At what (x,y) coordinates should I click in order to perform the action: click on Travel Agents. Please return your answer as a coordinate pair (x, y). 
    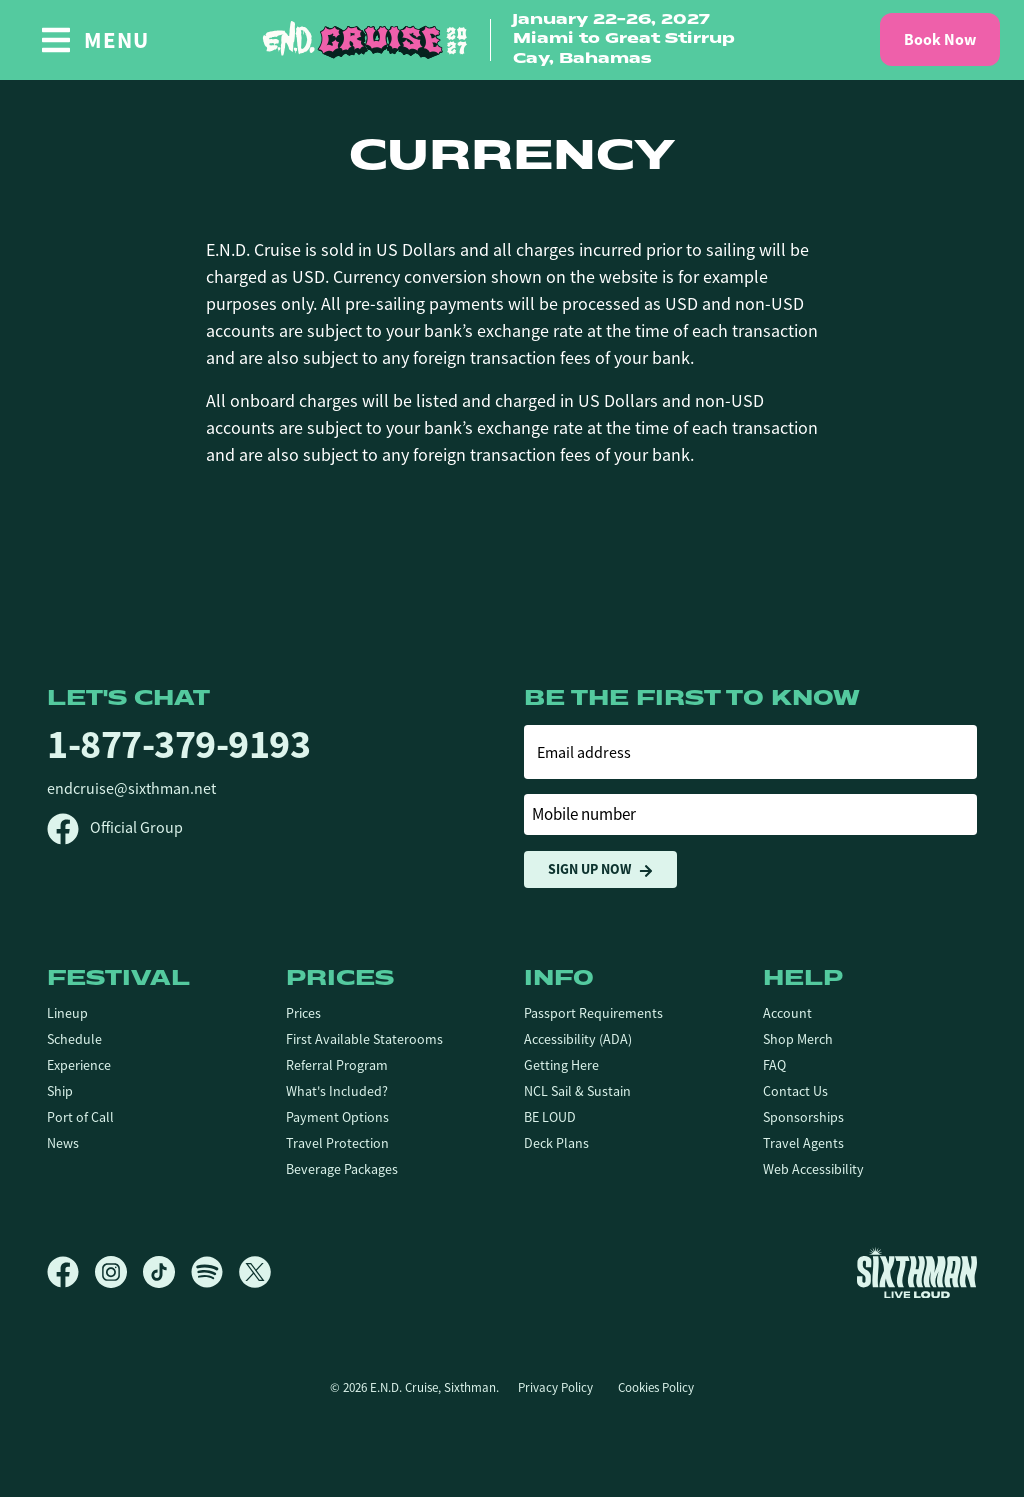
    Looking at the image, I should click on (803, 1143).